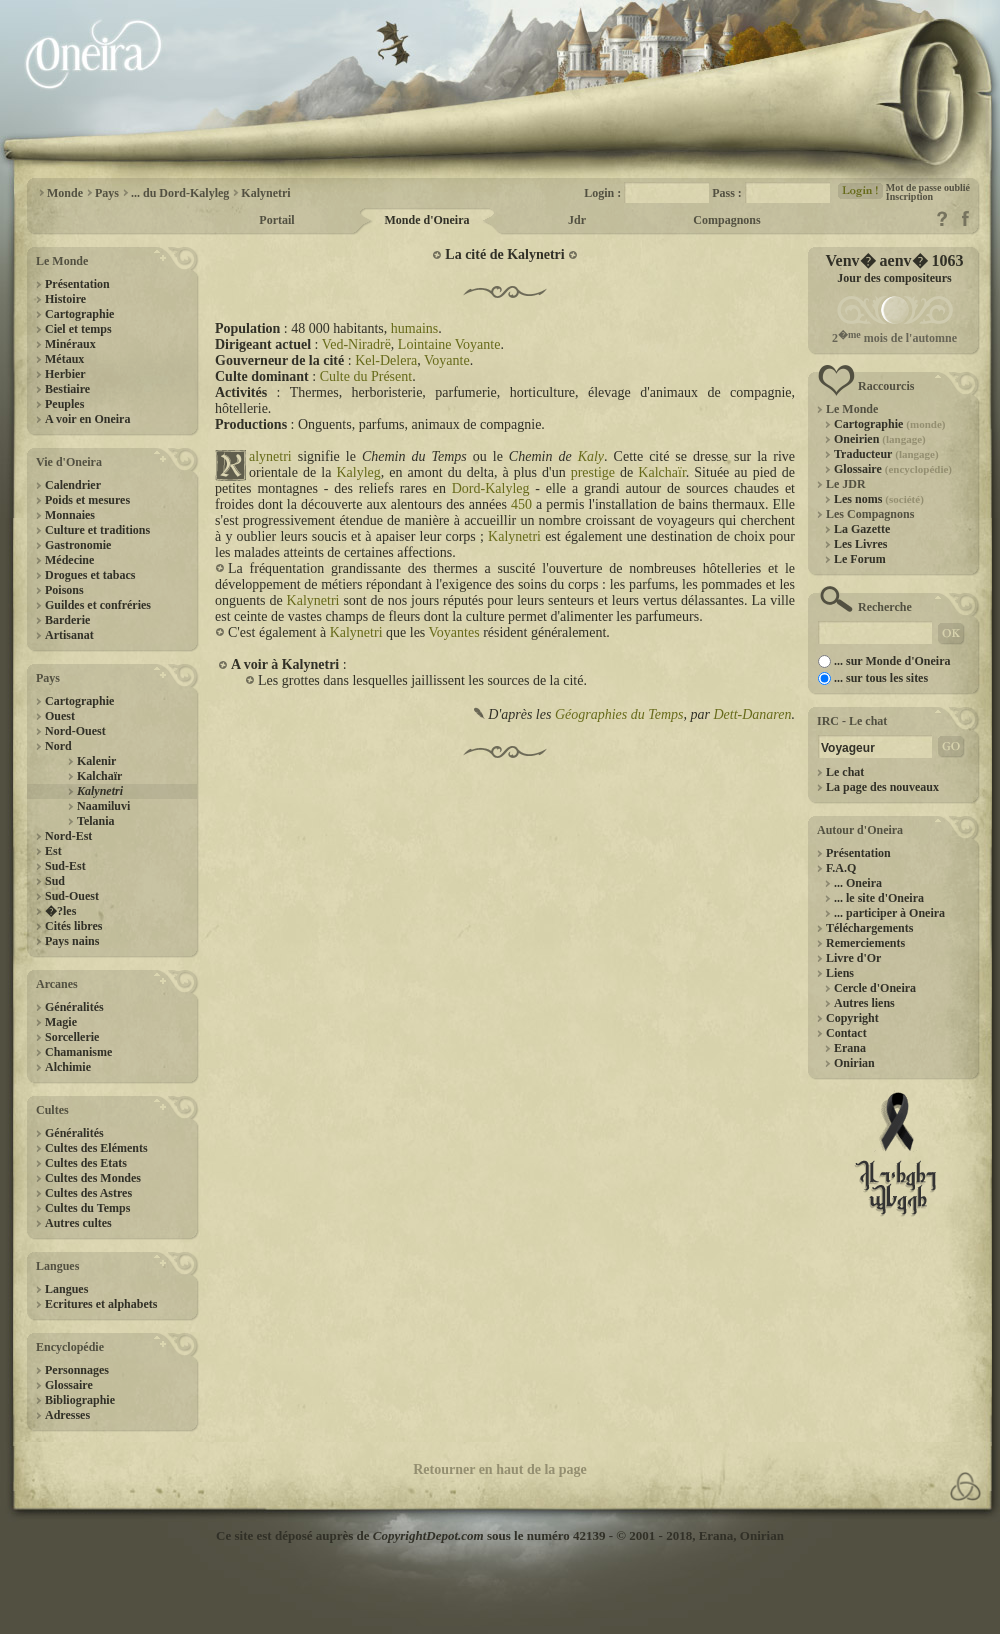 The height and width of the screenshot is (1634, 1000). I want to click on Bestiaire, so click(67, 389).